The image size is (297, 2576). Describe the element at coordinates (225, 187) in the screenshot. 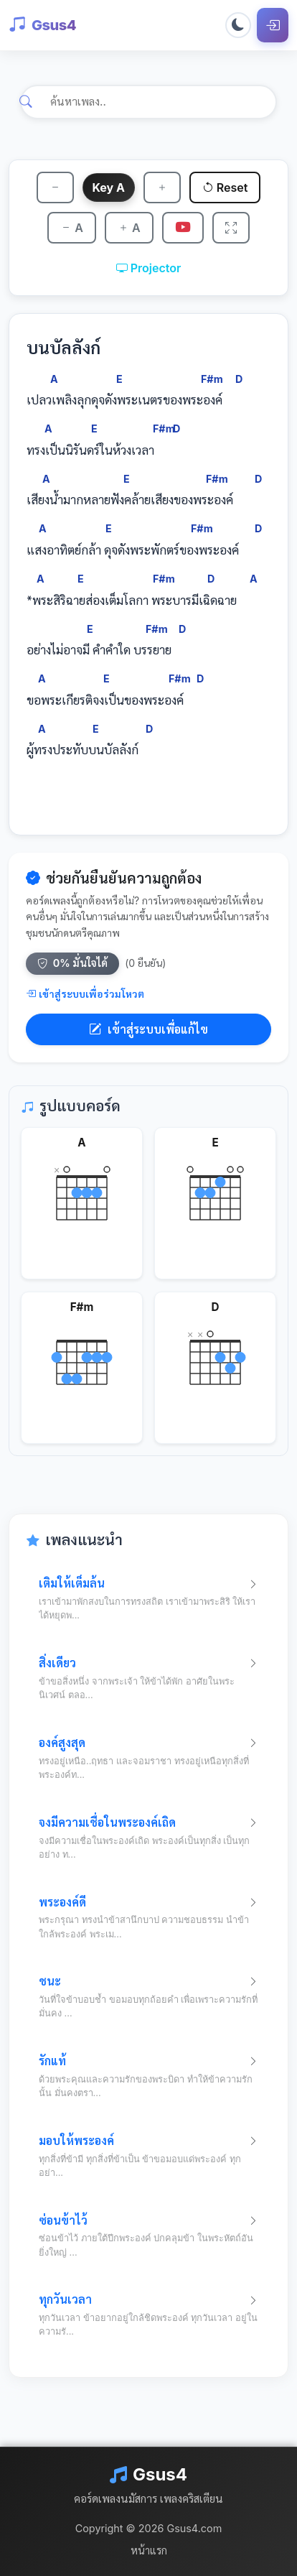

I see `Reset` at that location.